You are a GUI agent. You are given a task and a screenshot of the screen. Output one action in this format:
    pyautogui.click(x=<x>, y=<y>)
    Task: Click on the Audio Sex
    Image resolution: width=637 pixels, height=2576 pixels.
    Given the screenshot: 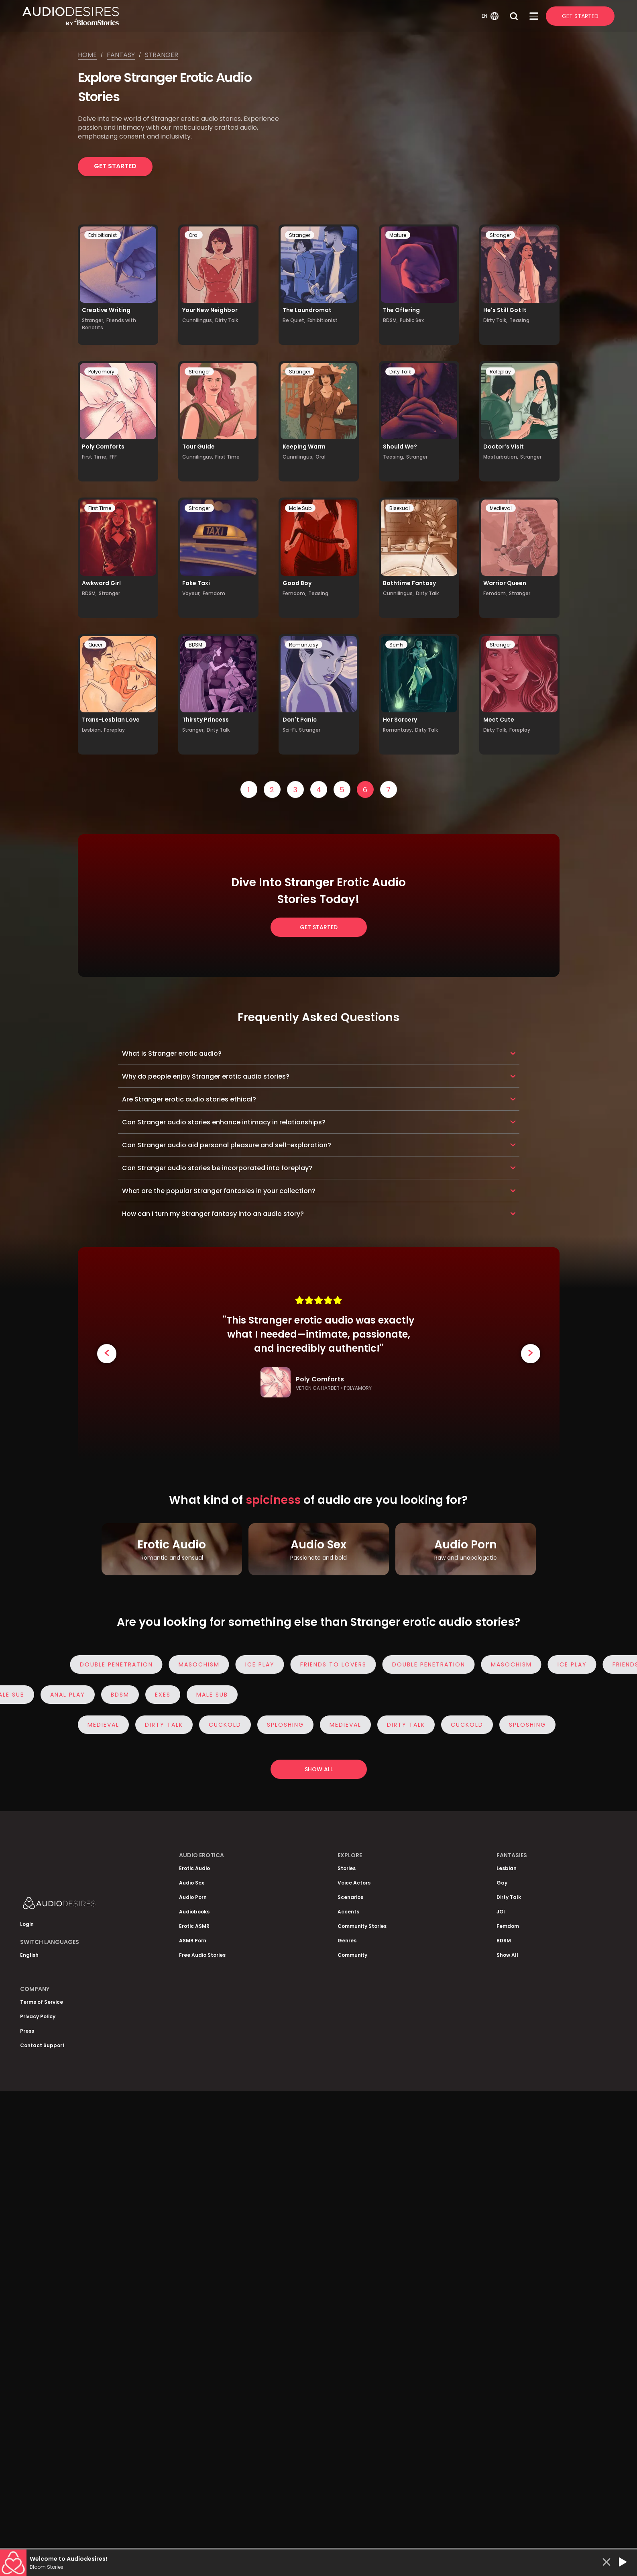 What is the action you would take?
    pyautogui.click(x=191, y=1882)
    